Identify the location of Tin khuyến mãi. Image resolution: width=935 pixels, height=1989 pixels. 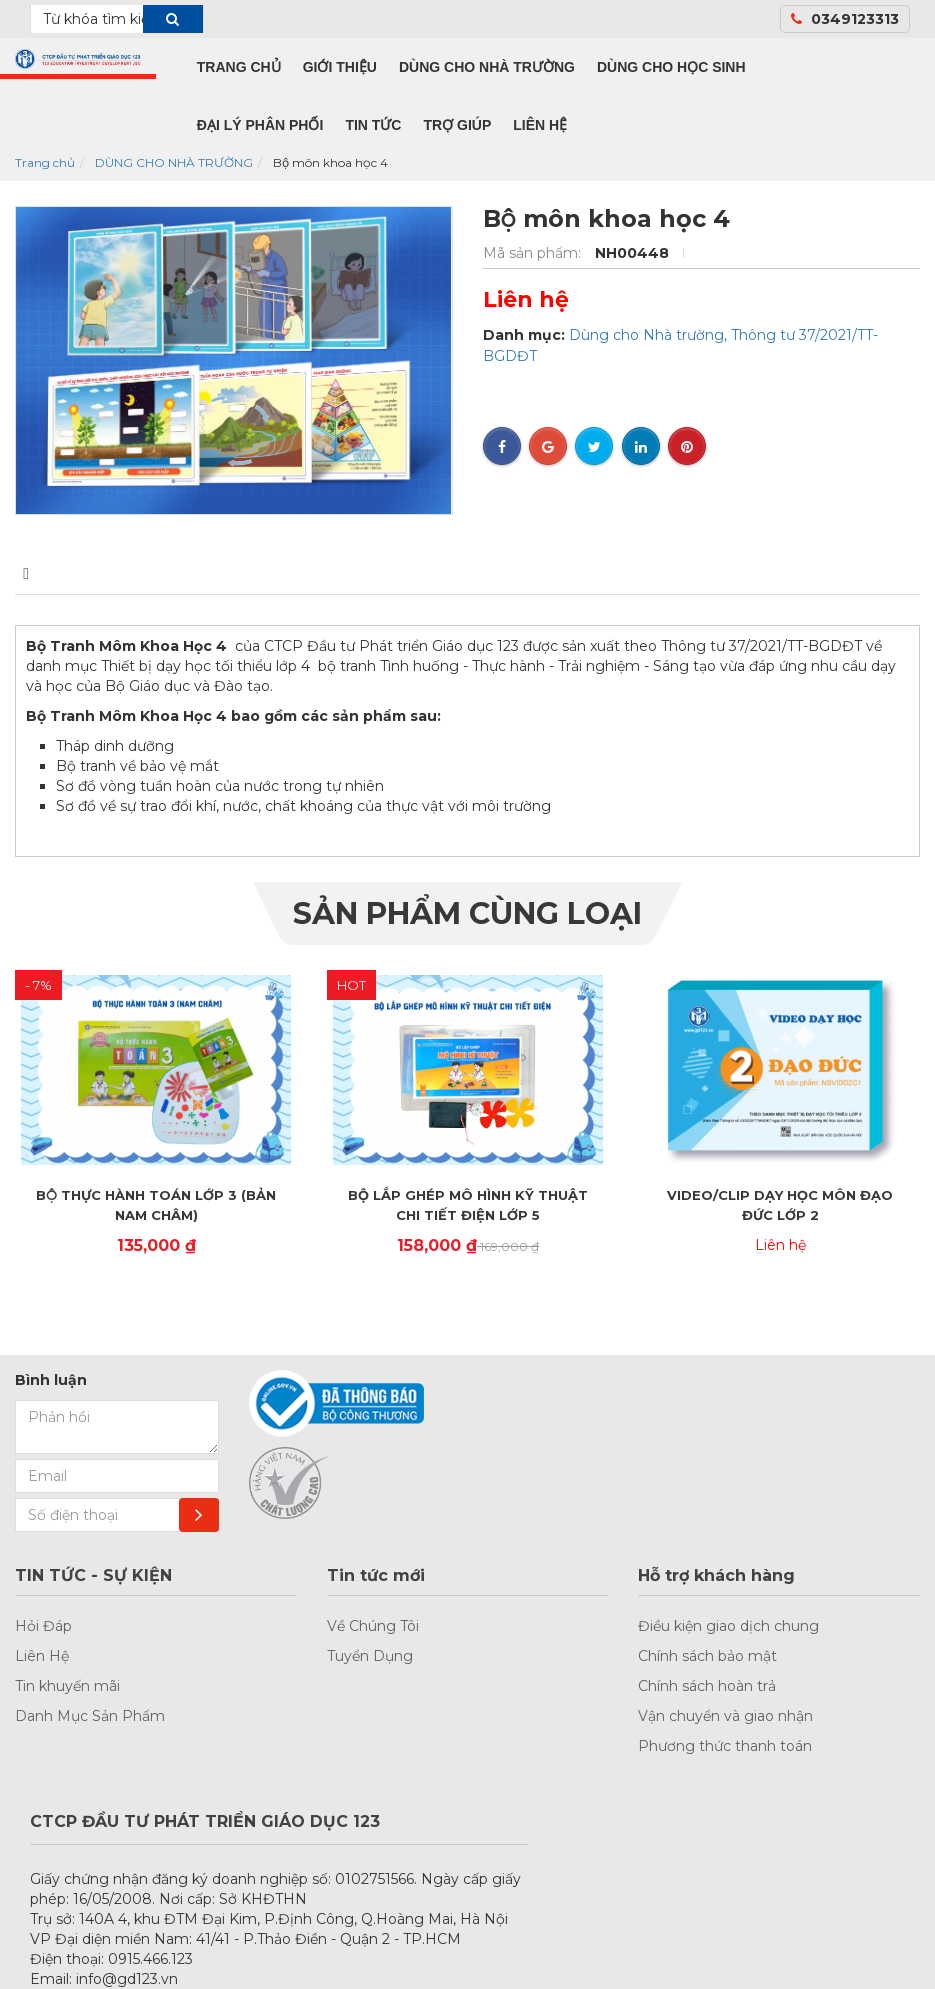
(67, 1686).